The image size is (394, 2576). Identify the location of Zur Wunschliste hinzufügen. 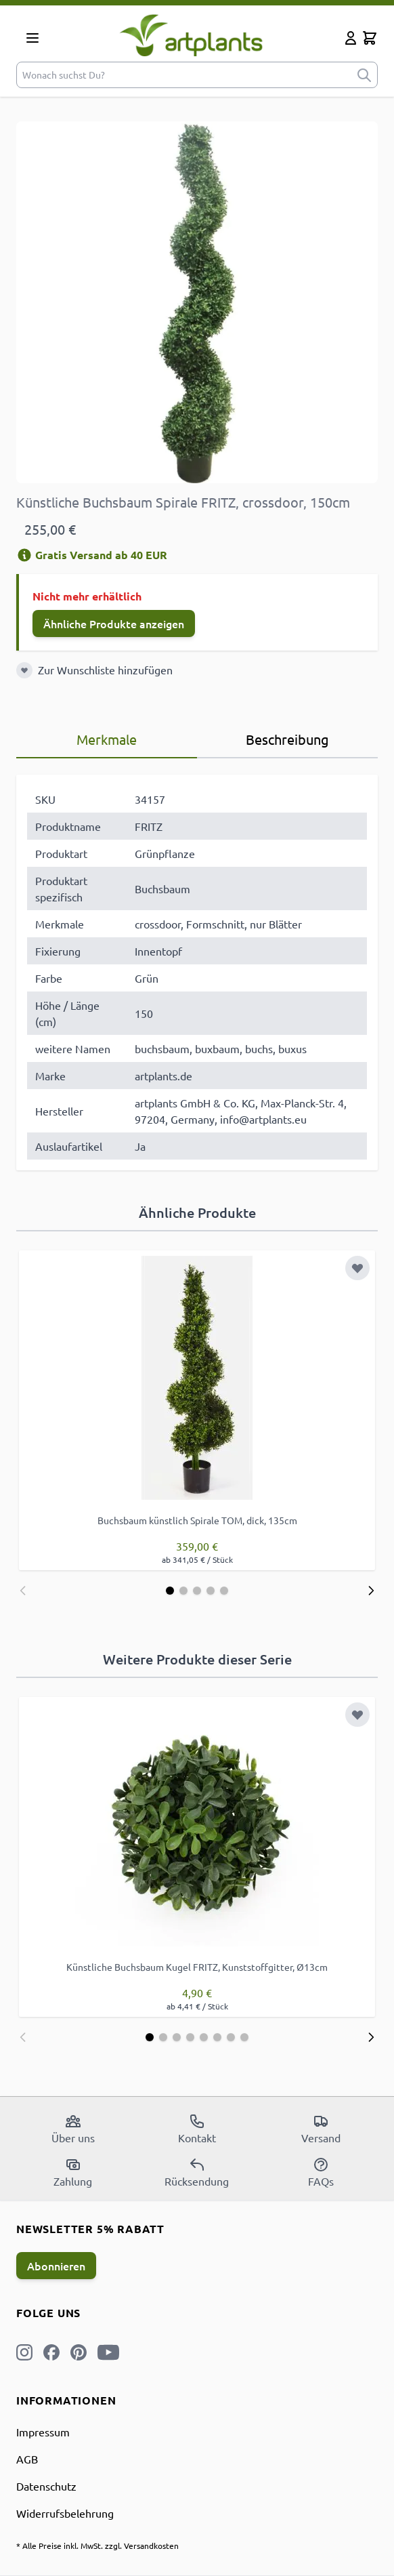
(105, 669).